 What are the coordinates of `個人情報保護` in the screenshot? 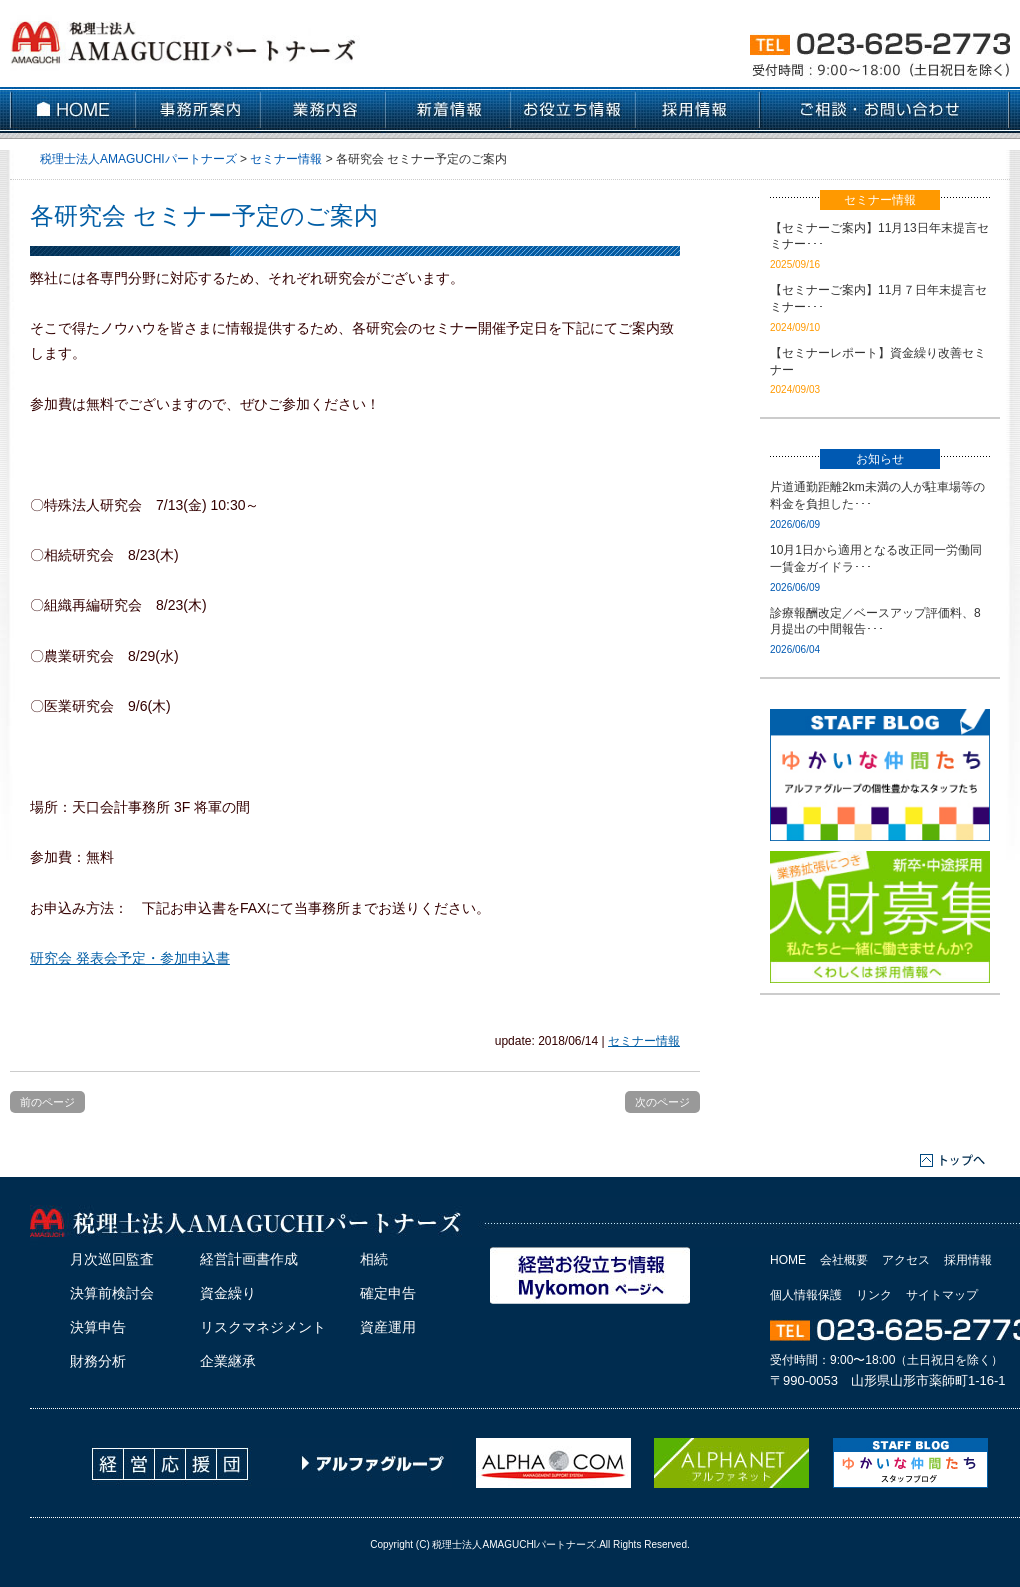 It's located at (806, 1295).